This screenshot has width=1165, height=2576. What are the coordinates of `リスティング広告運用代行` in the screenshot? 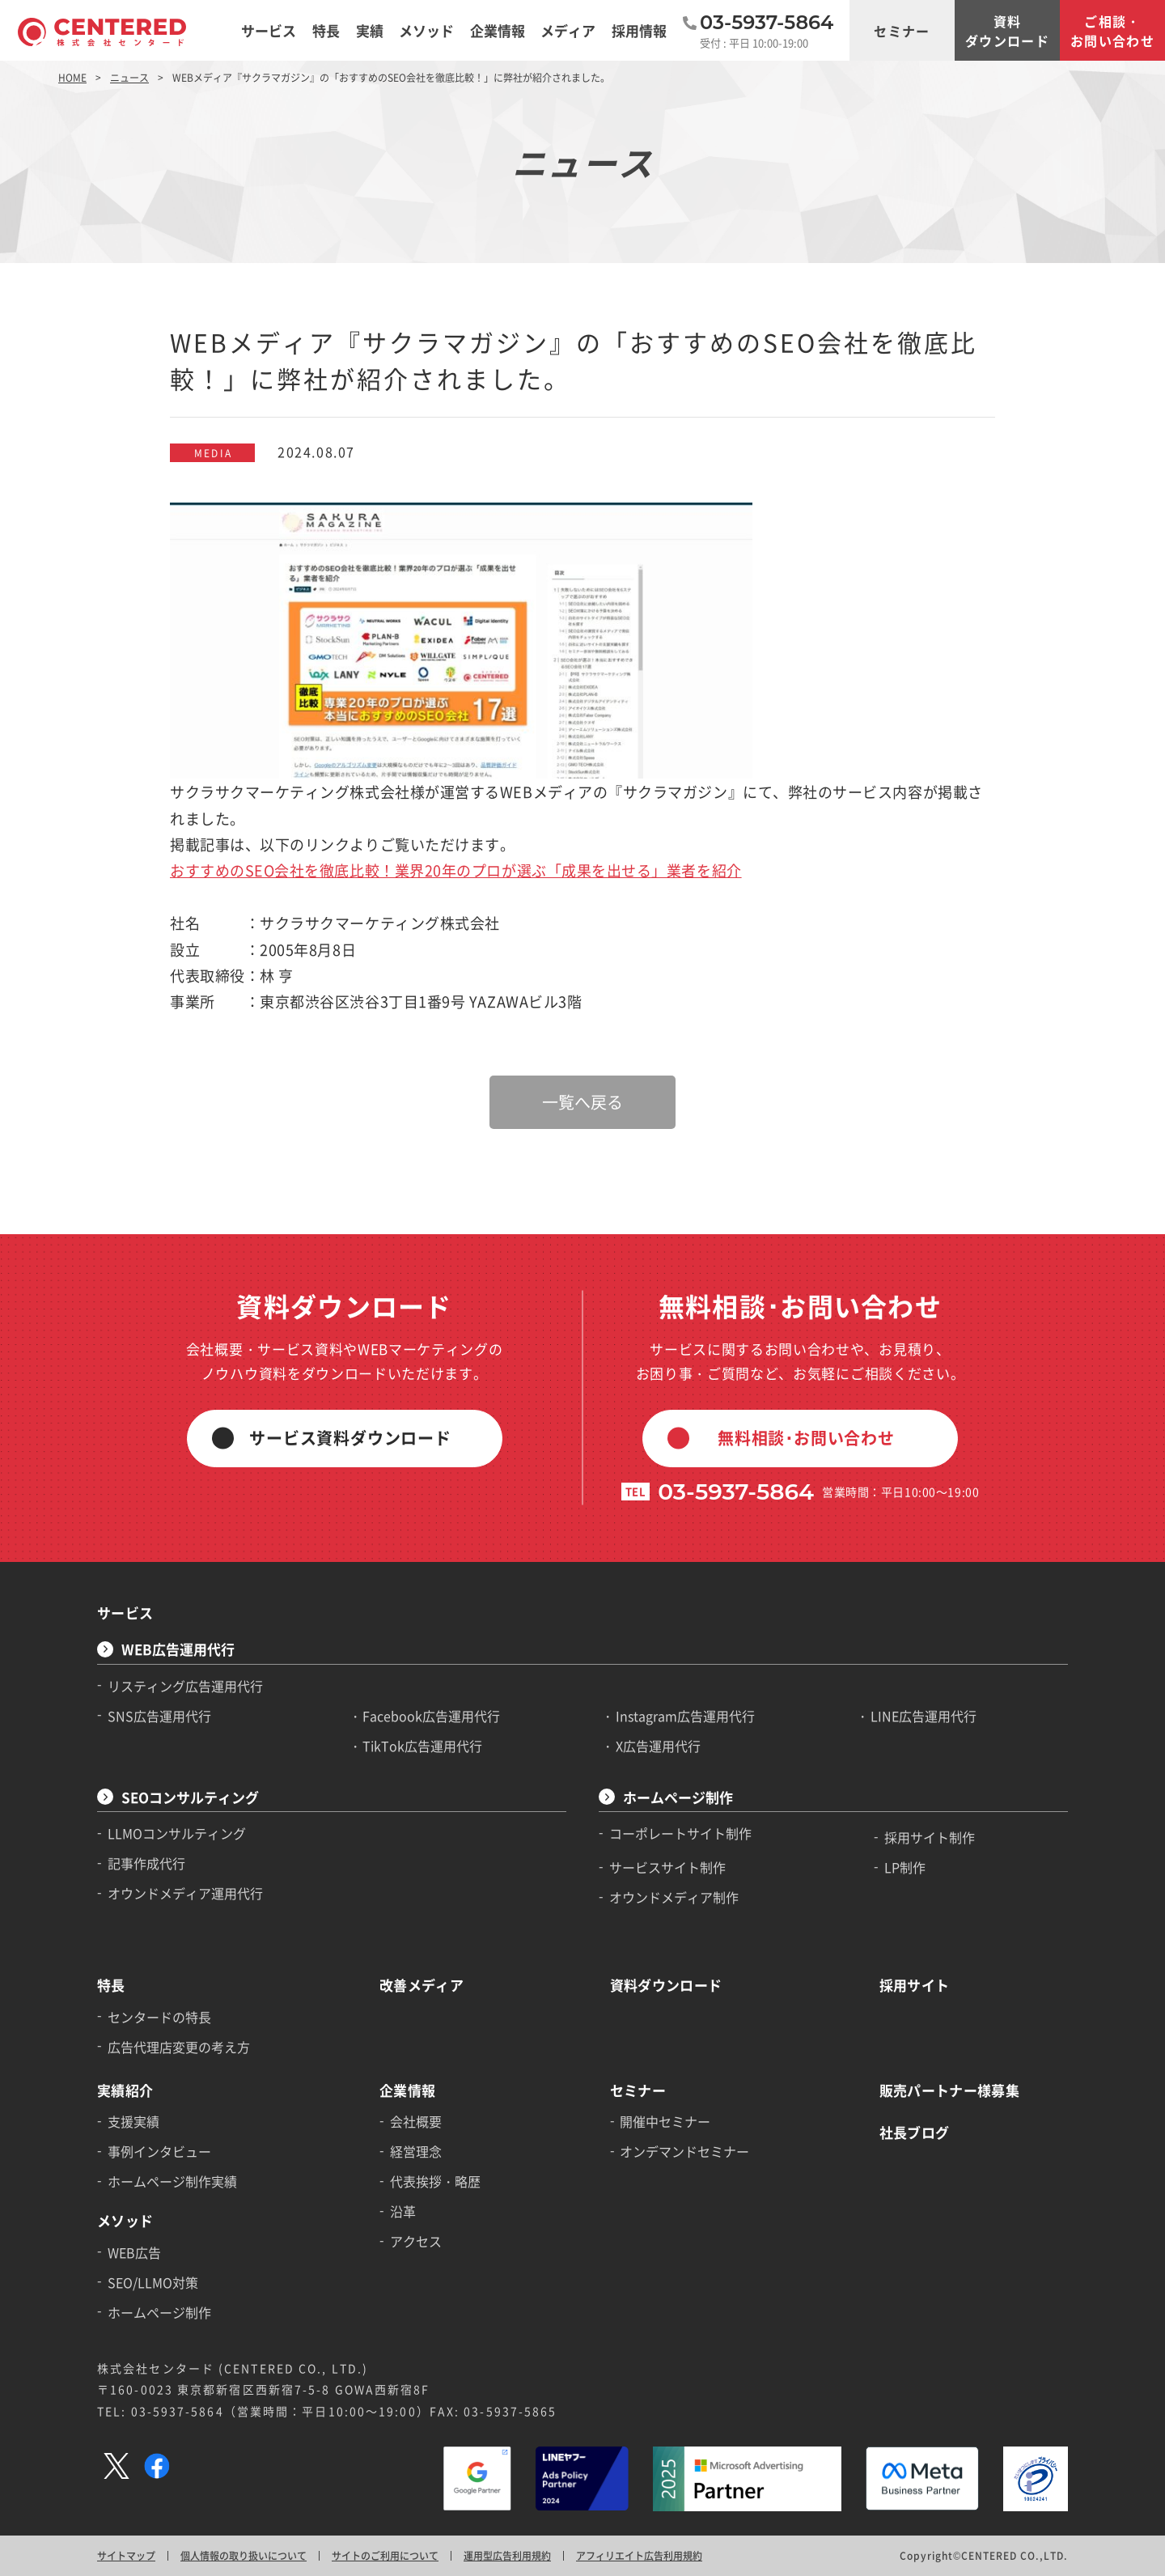 It's located at (185, 1685).